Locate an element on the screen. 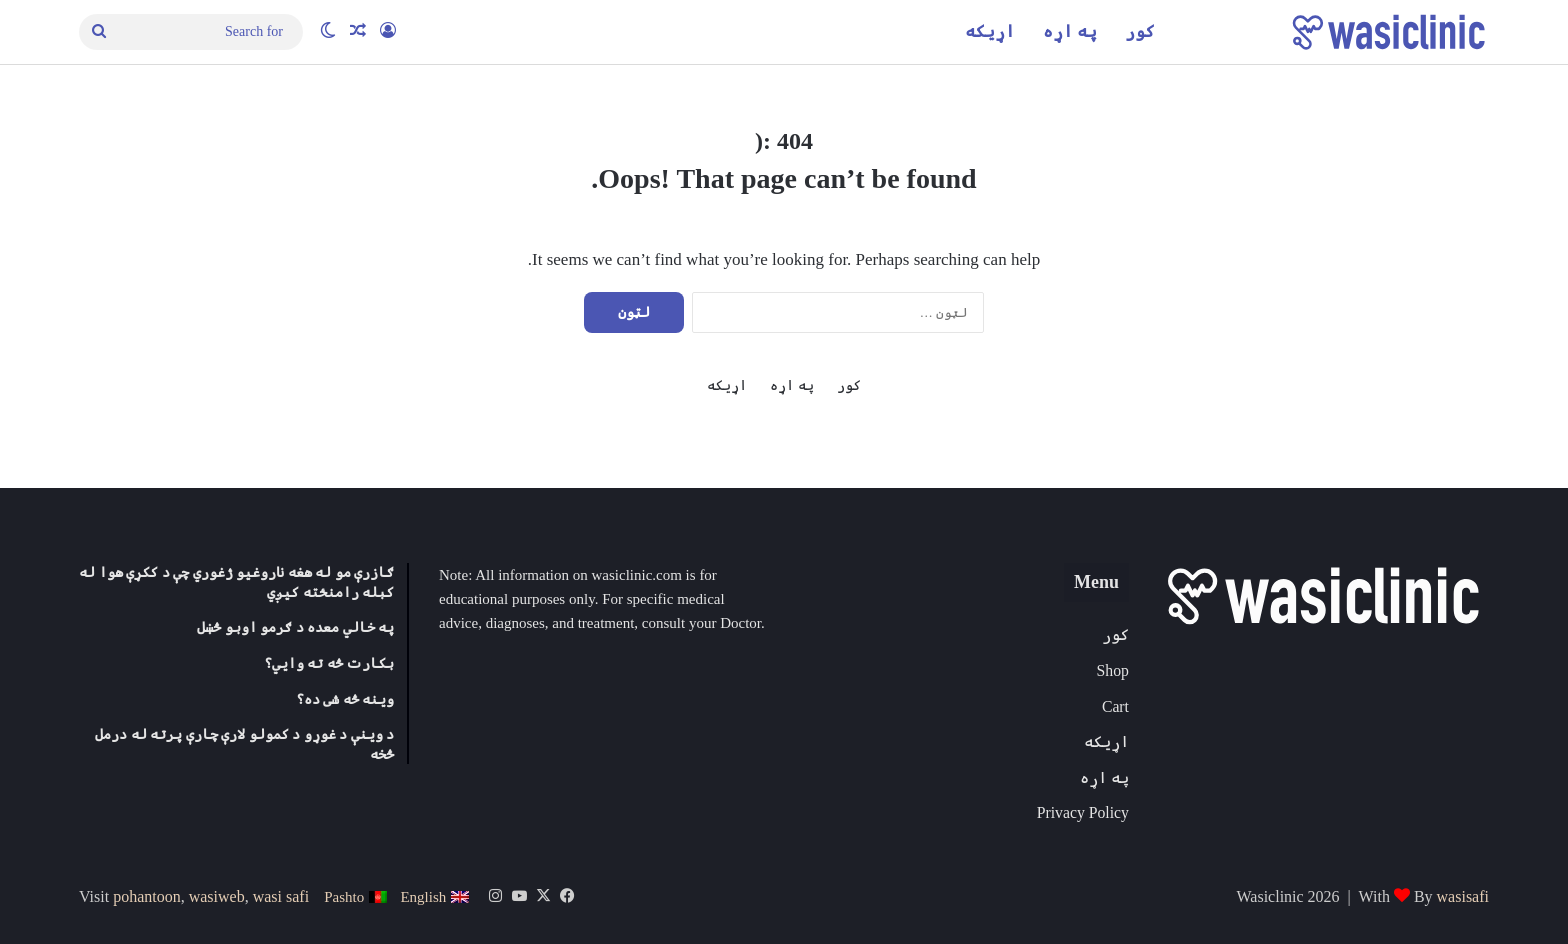  wasiweb is located at coordinates (217, 896).